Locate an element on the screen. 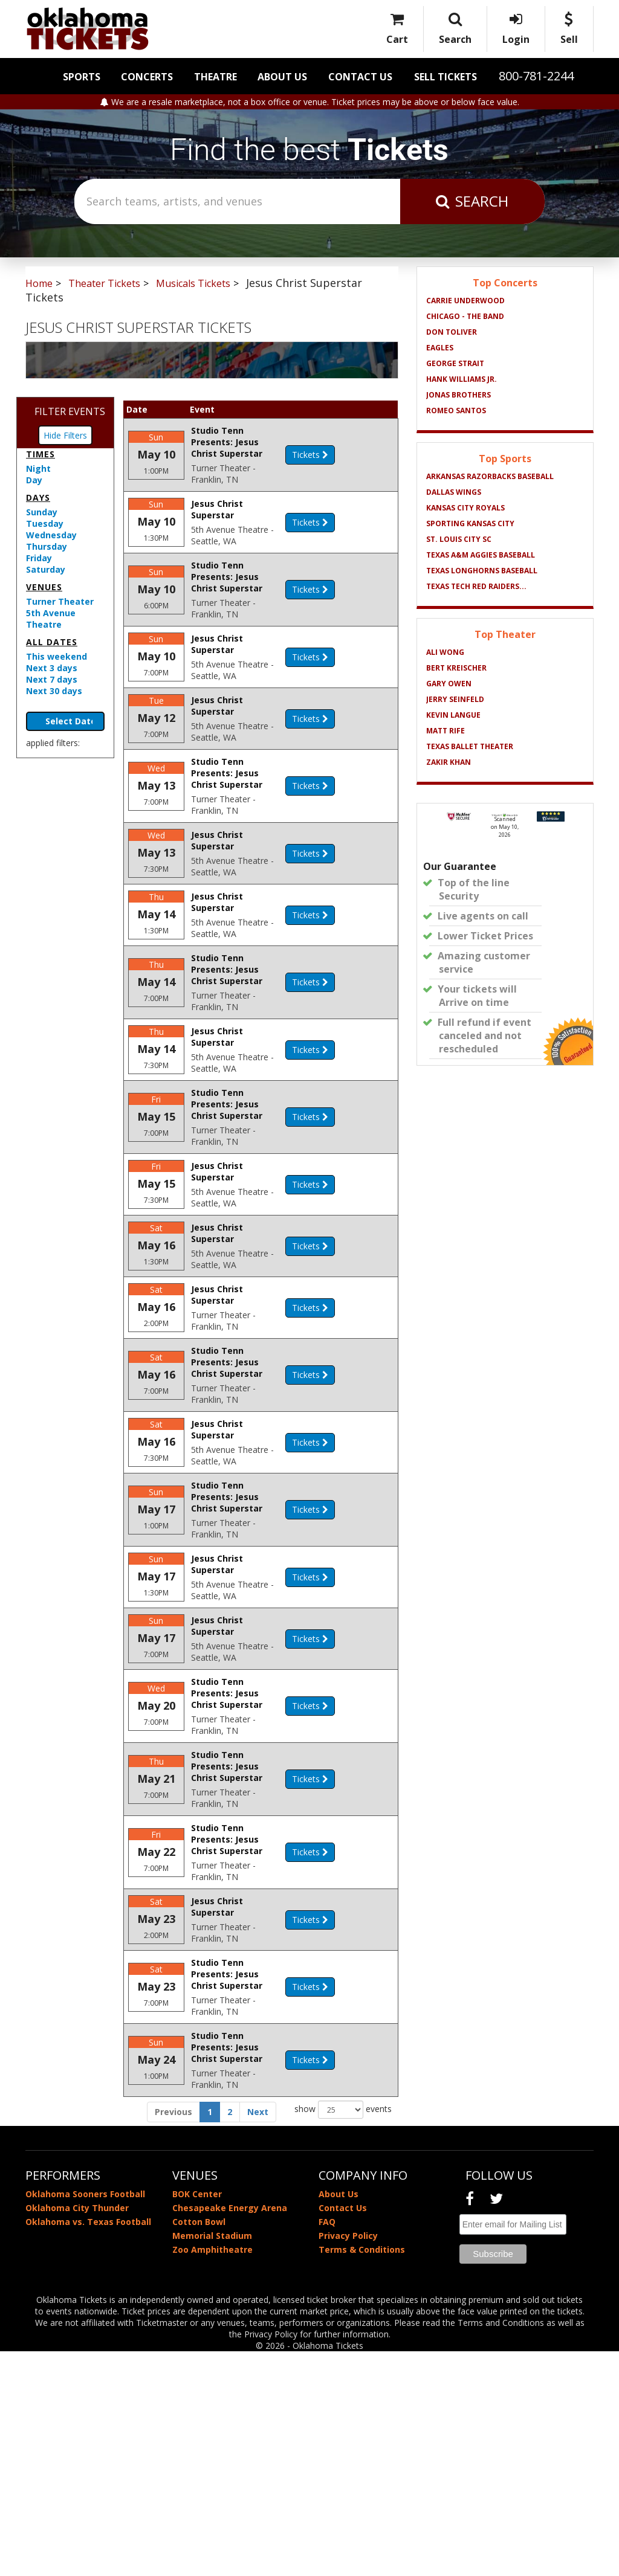 The width and height of the screenshot is (619, 2576). Texas A&M Aggies Baseball is located at coordinates (480, 555).